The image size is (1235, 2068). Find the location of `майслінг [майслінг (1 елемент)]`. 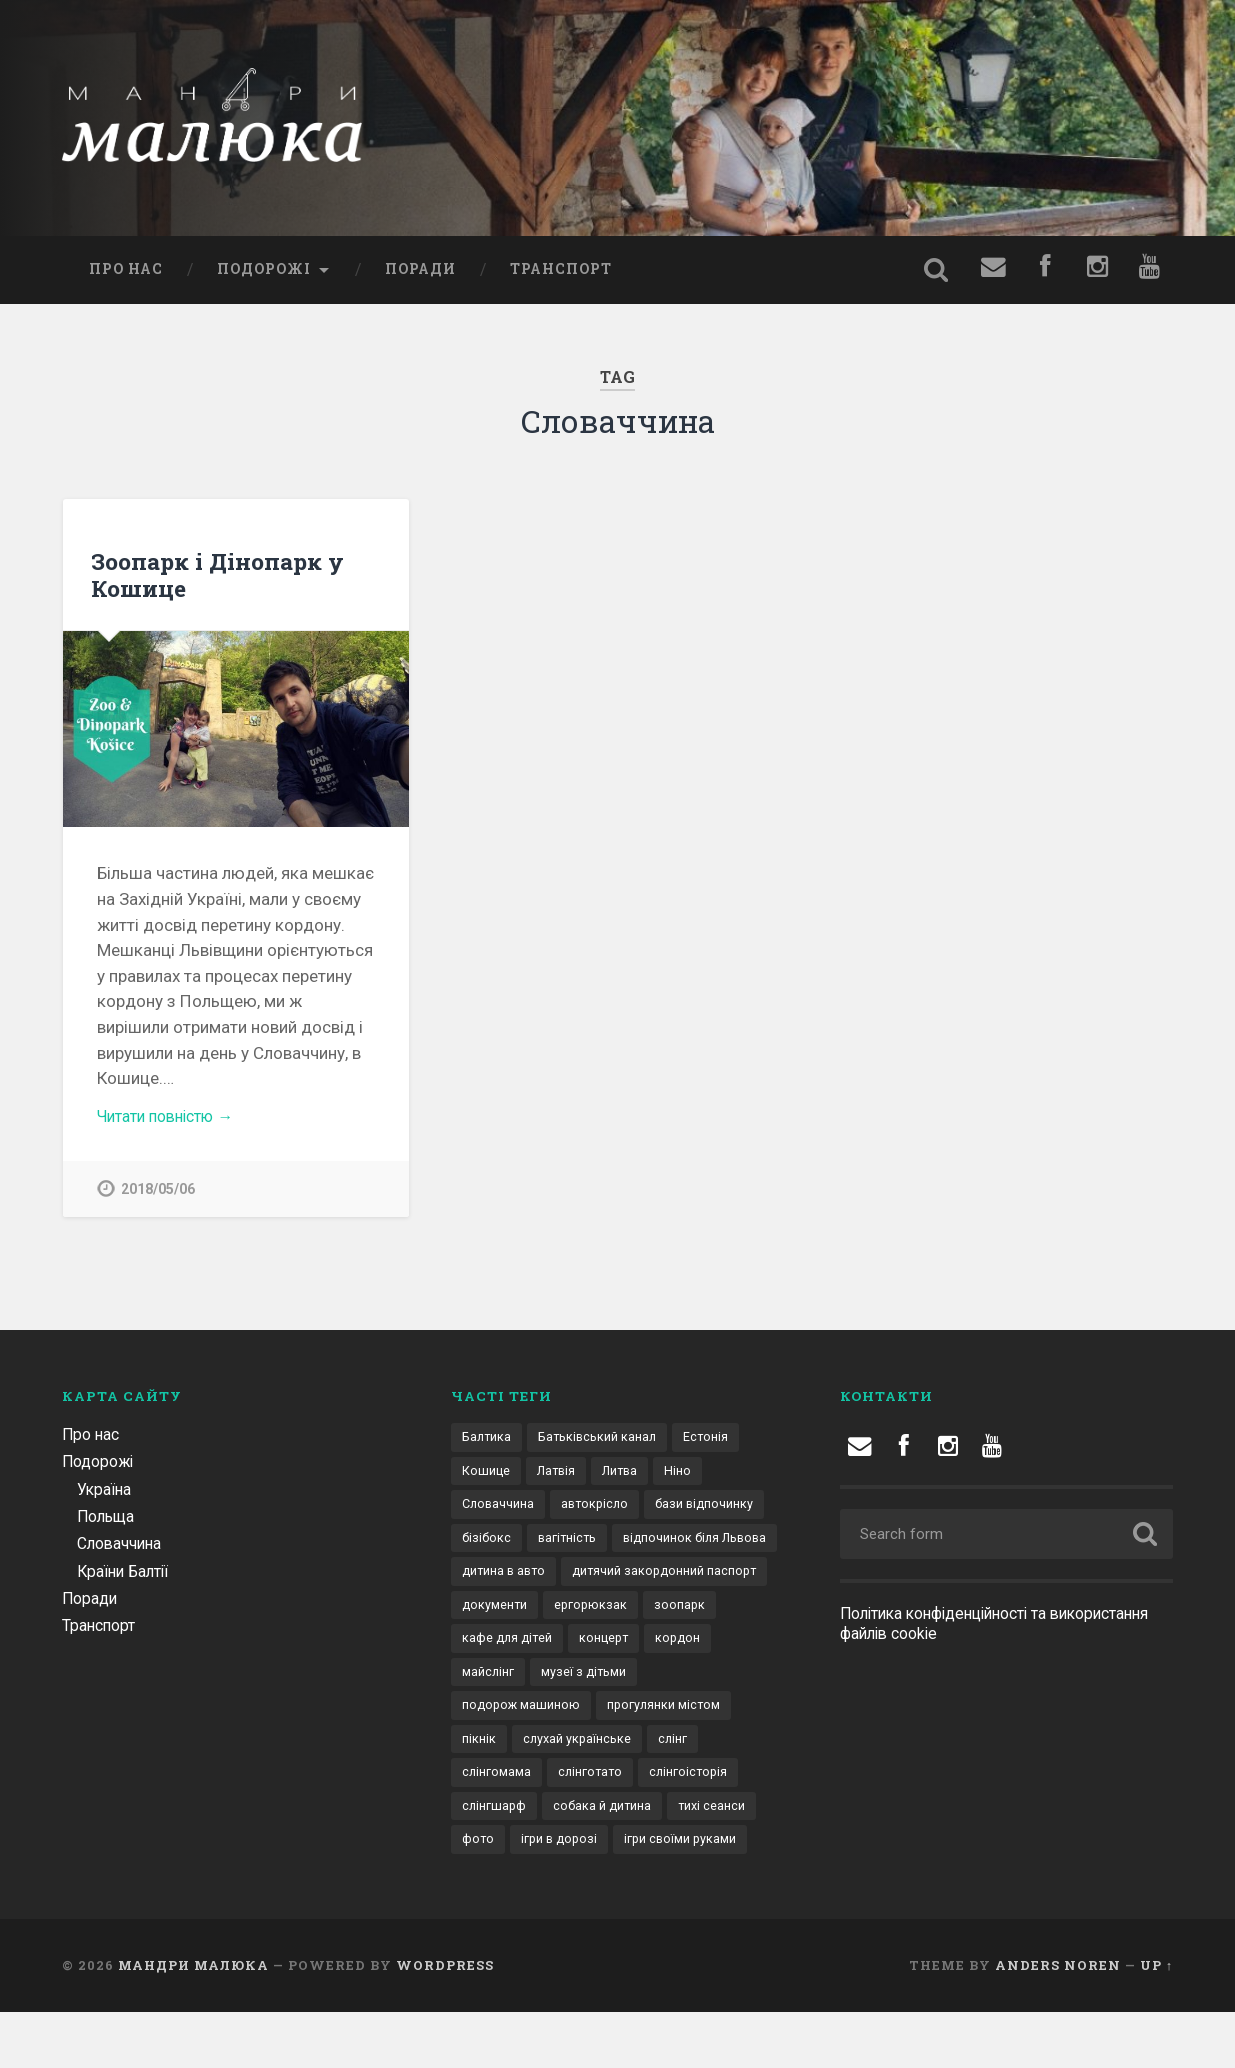

майслінг [майслінг (1 елемент)] is located at coordinates (644, 1686).